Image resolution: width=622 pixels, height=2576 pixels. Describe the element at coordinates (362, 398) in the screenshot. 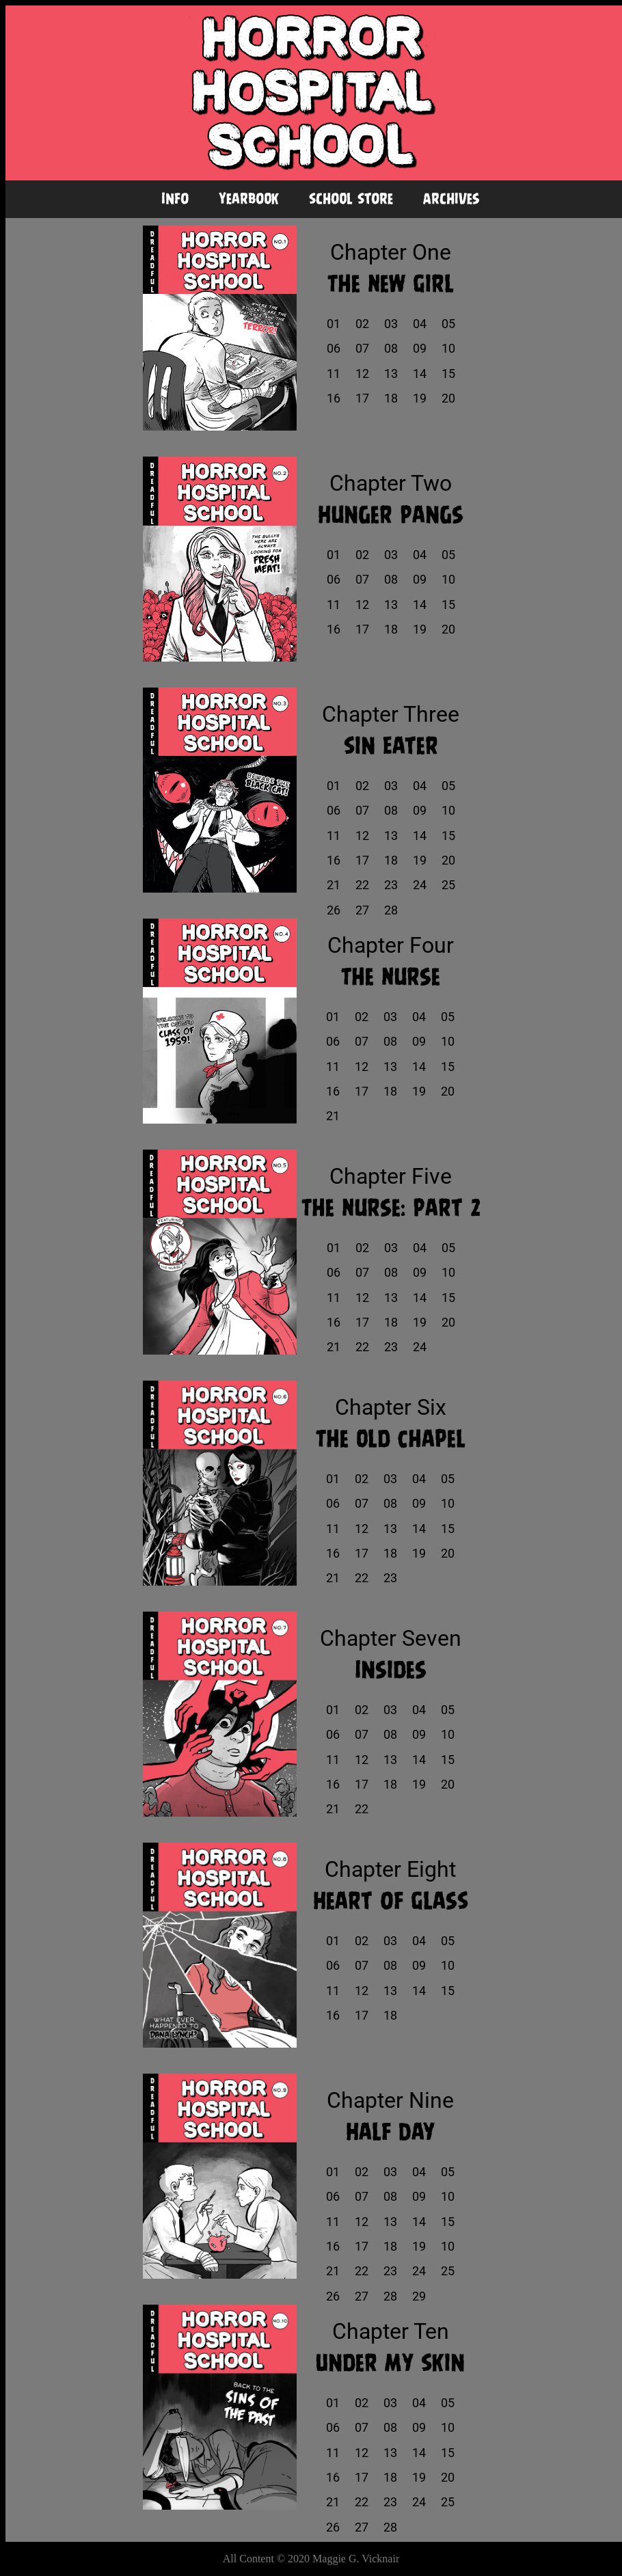

I see `17` at that location.